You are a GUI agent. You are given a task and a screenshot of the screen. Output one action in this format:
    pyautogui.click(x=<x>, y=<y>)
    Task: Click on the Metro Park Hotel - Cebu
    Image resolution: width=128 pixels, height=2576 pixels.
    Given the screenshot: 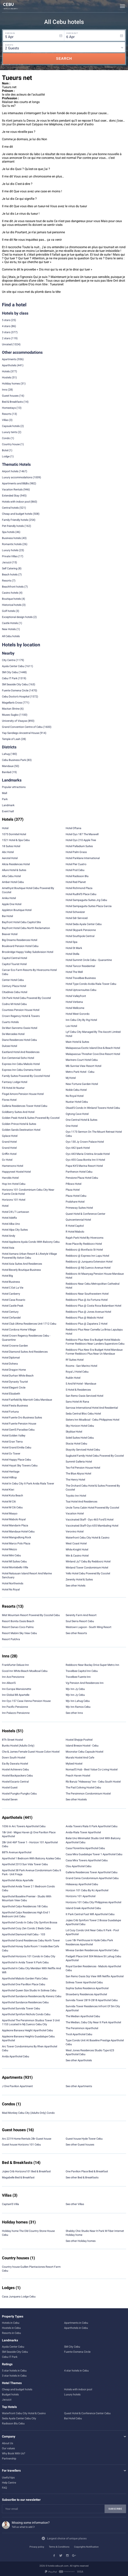 What is the action you would take?
    pyautogui.click(x=80, y=1071)
    